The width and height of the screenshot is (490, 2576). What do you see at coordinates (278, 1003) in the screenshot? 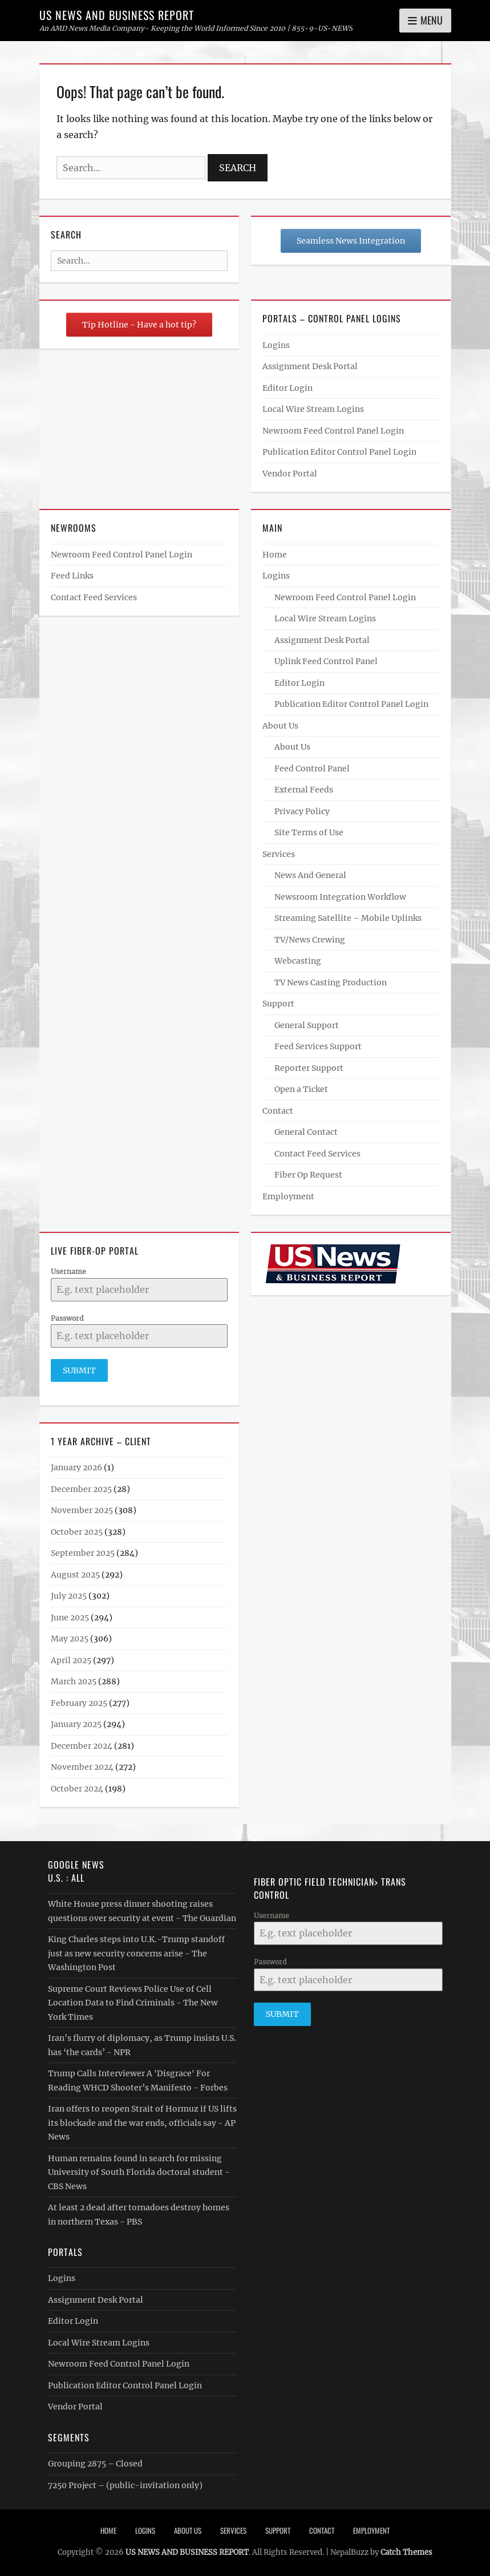
I see `Support` at bounding box center [278, 1003].